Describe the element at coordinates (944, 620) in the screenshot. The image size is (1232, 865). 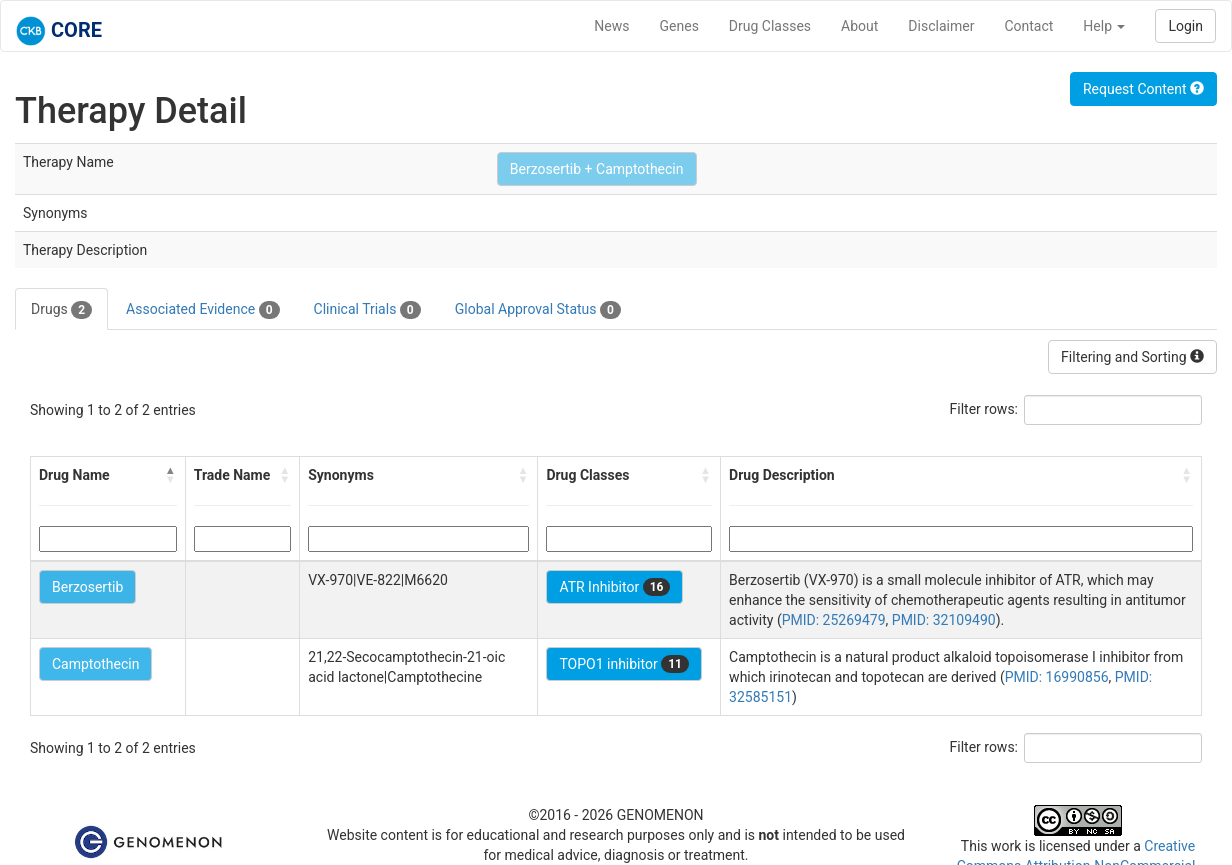
I see `PMID: 32109490` at that location.